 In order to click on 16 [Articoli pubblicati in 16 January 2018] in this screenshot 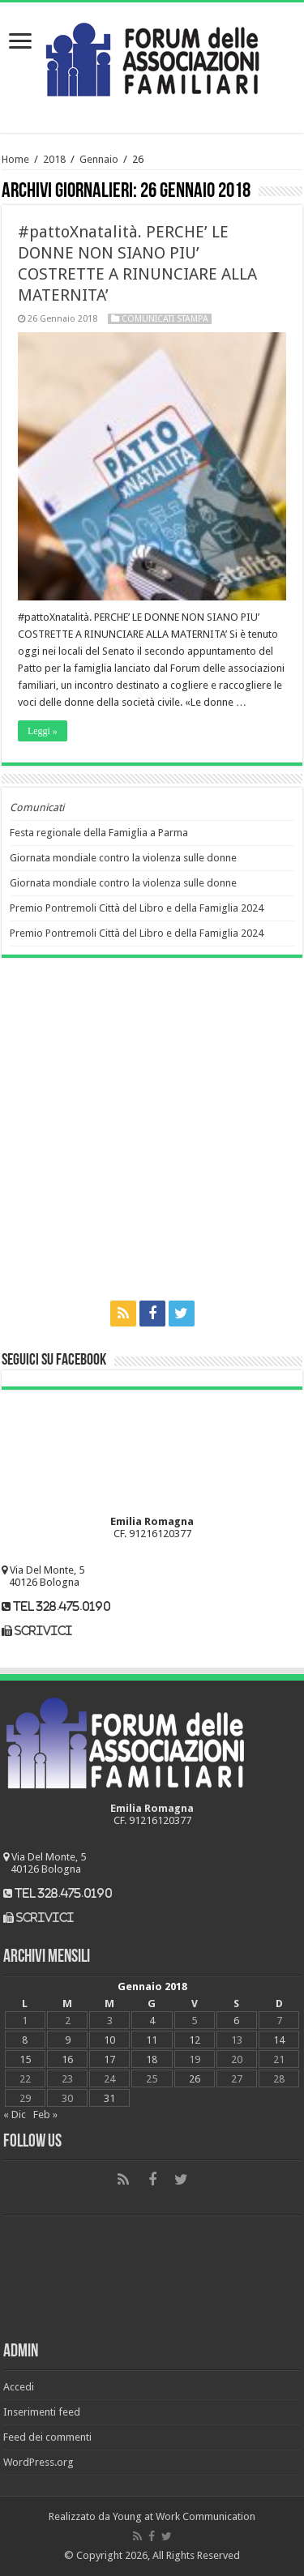, I will do `click(67, 2059)`.